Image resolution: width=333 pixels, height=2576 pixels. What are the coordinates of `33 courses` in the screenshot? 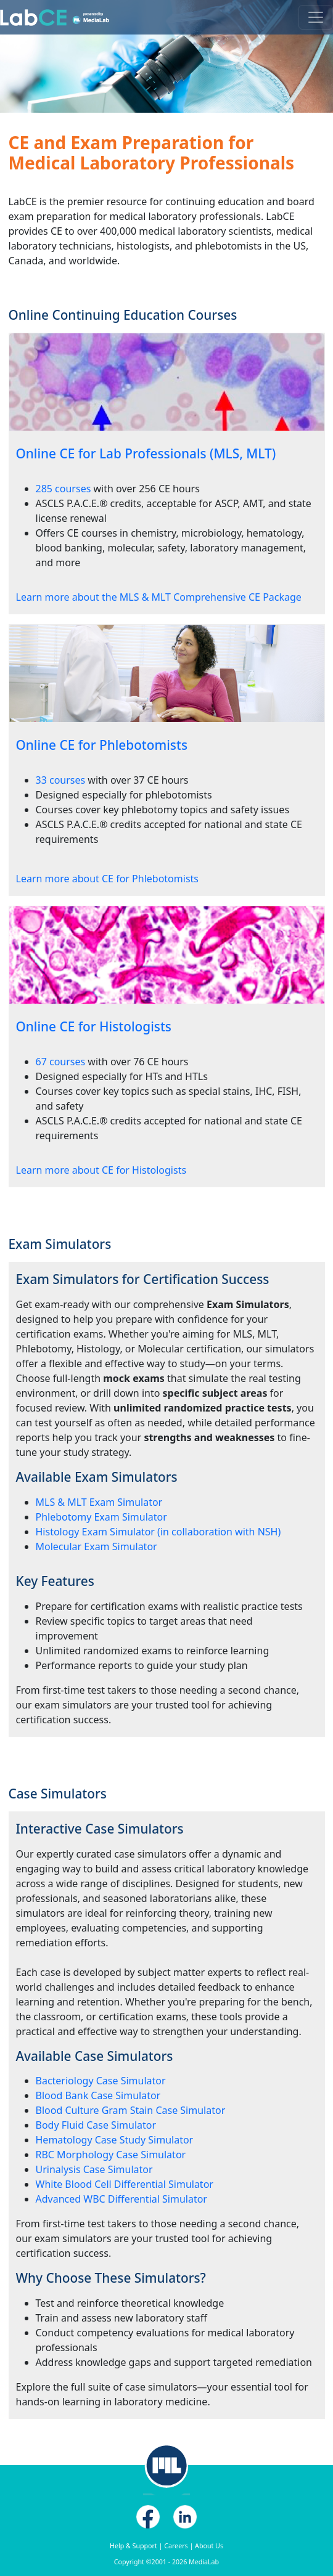 It's located at (61, 780).